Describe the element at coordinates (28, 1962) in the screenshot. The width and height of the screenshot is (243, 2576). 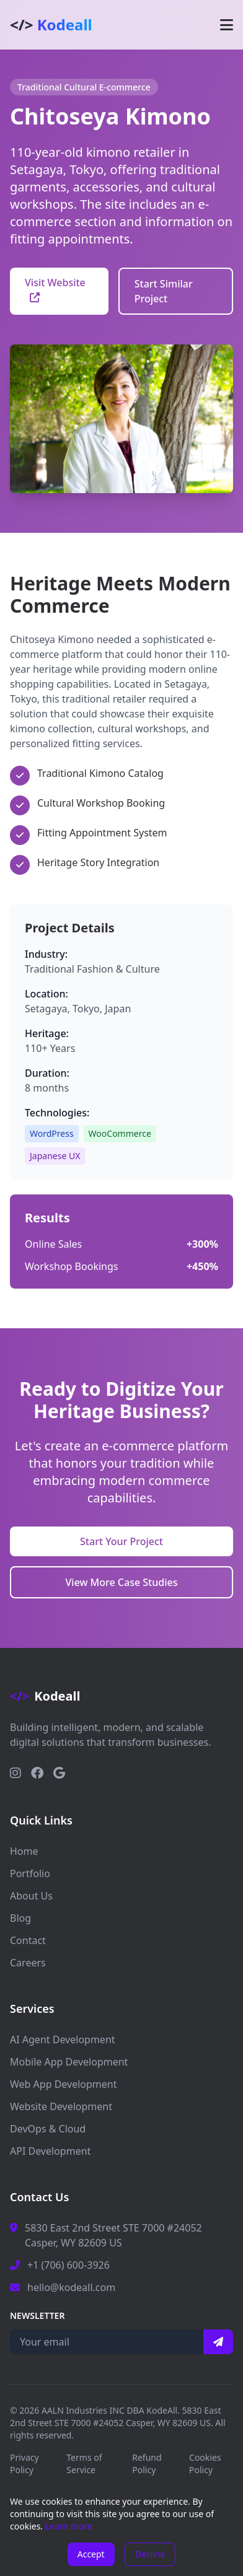
I see `Careers` at that location.